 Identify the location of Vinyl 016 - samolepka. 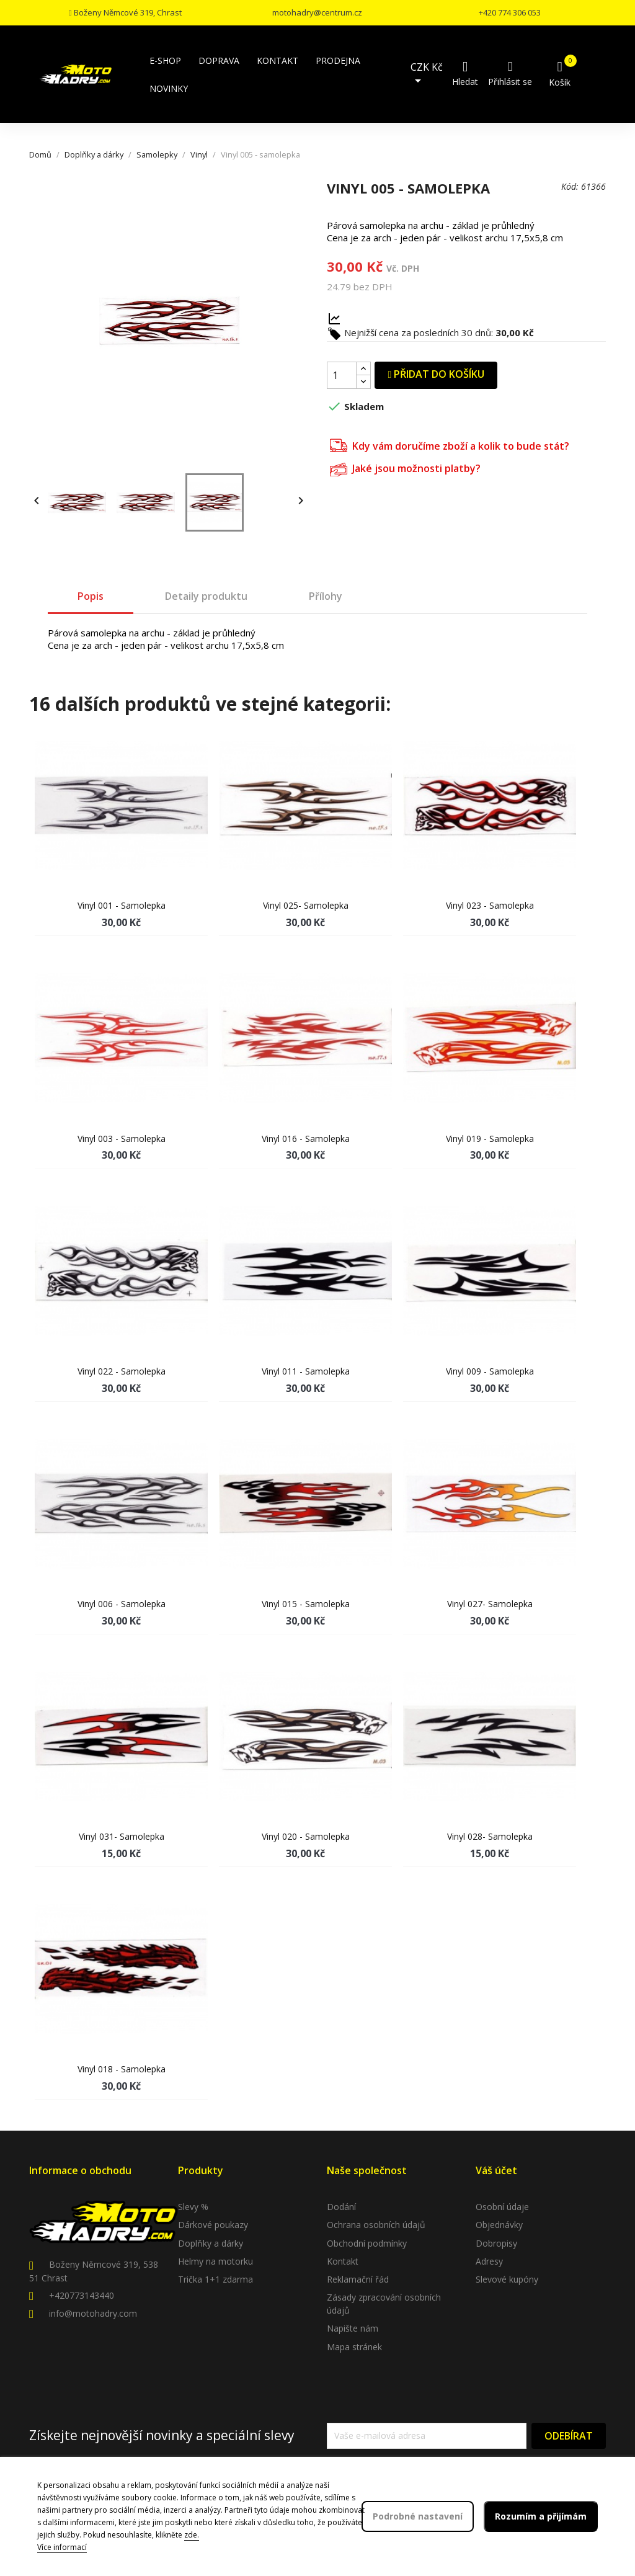
(306, 1138).